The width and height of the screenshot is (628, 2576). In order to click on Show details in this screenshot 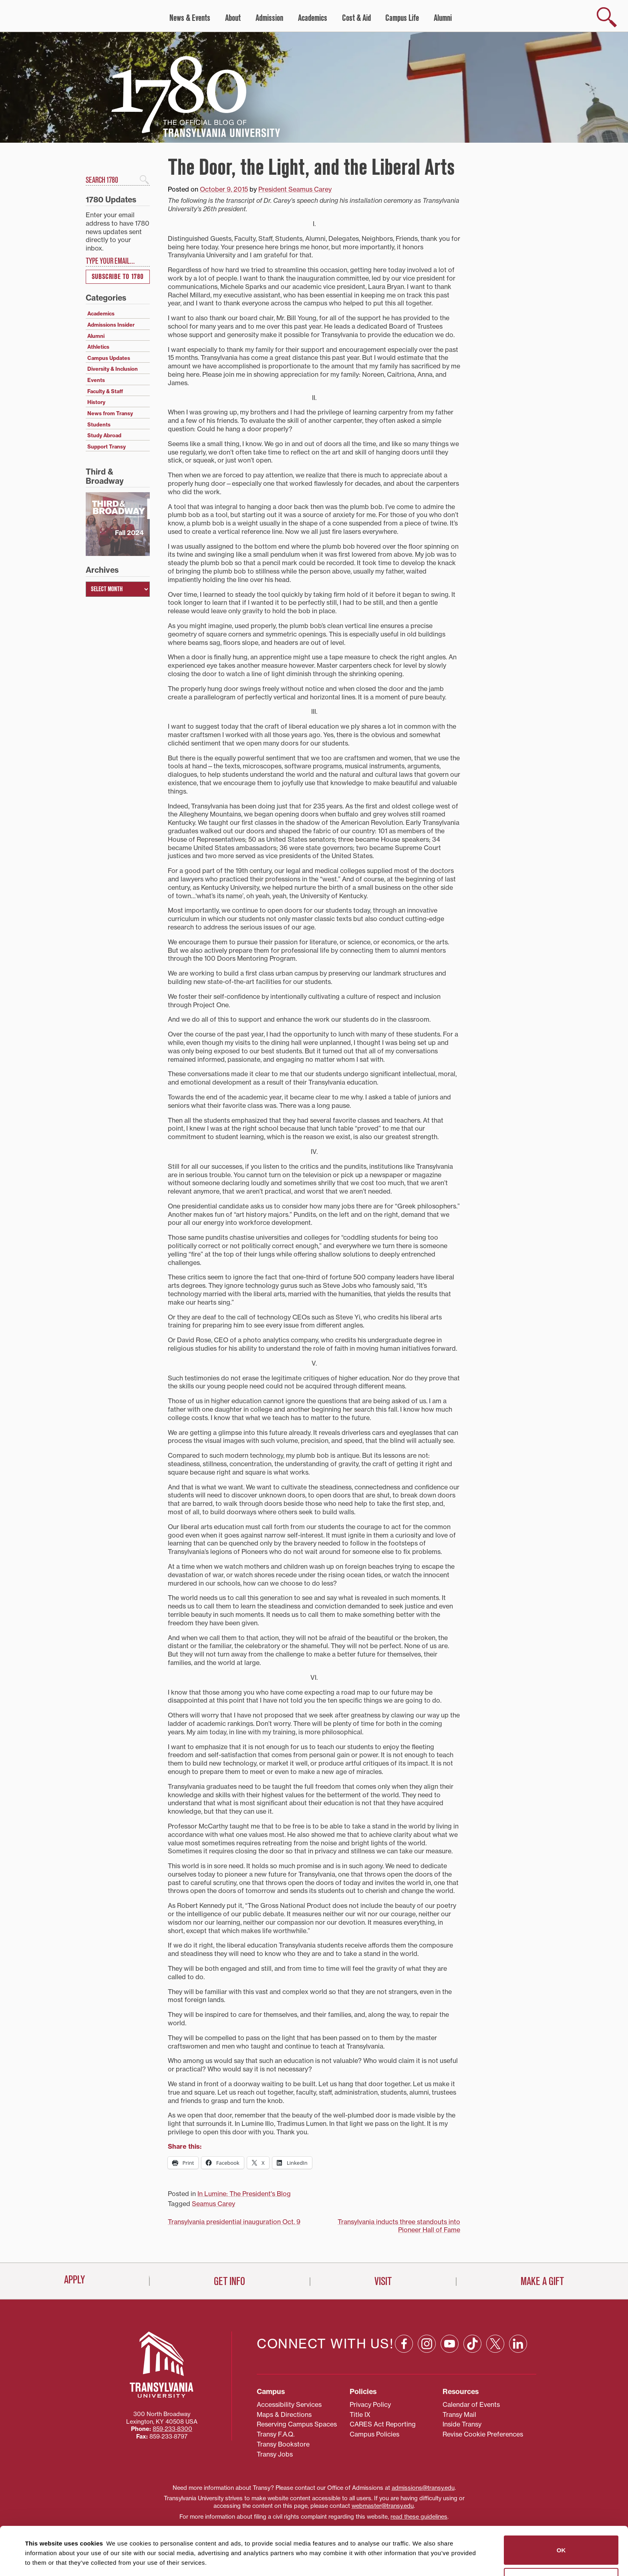, I will do `click(39, 2560)`.